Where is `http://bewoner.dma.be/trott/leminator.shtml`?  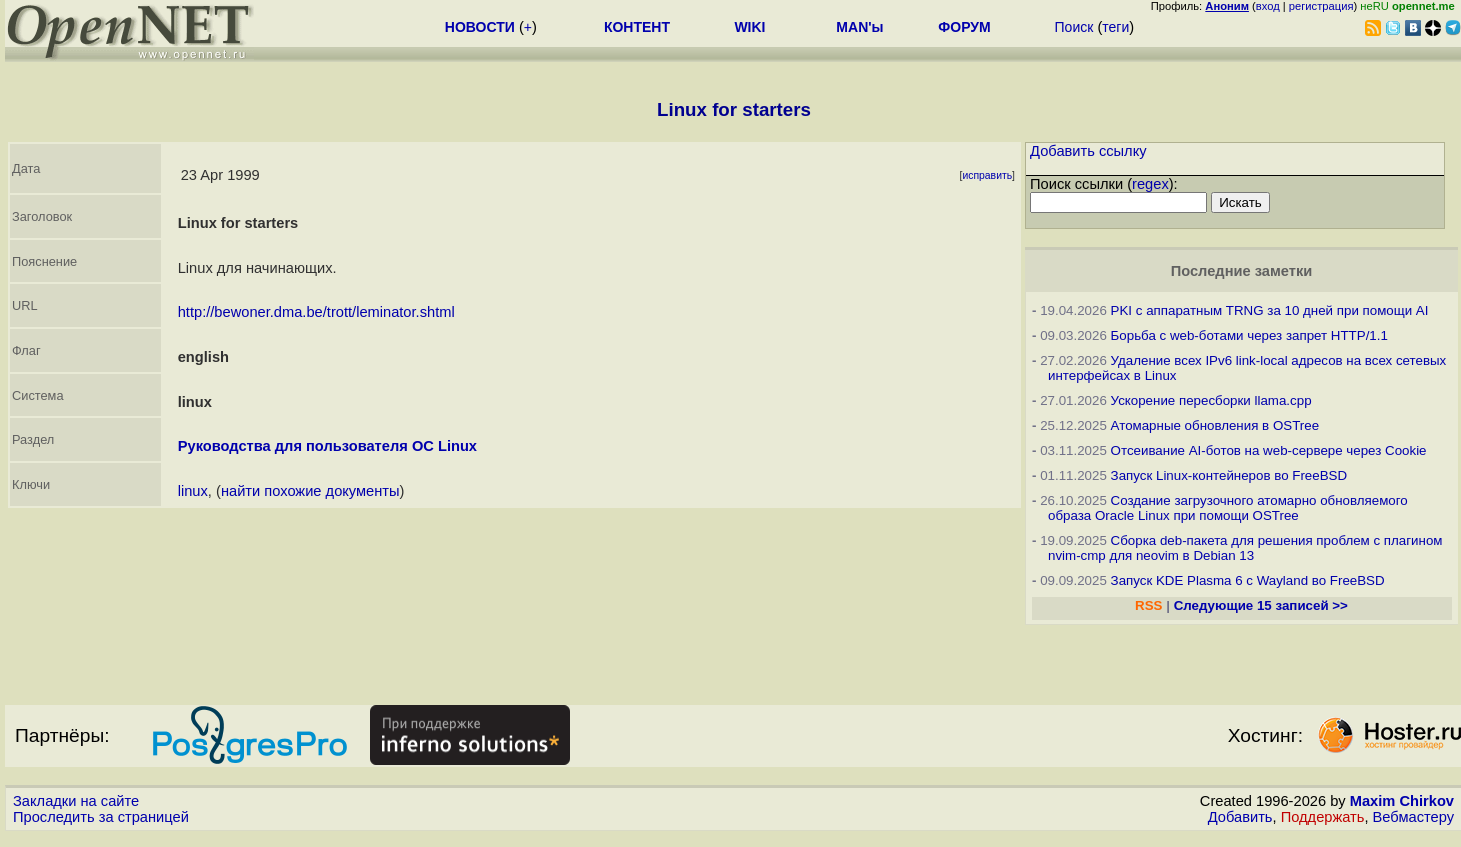 http://bewoner.dma.be/trott/leminator.shtml is located at coordinates (316, 312).